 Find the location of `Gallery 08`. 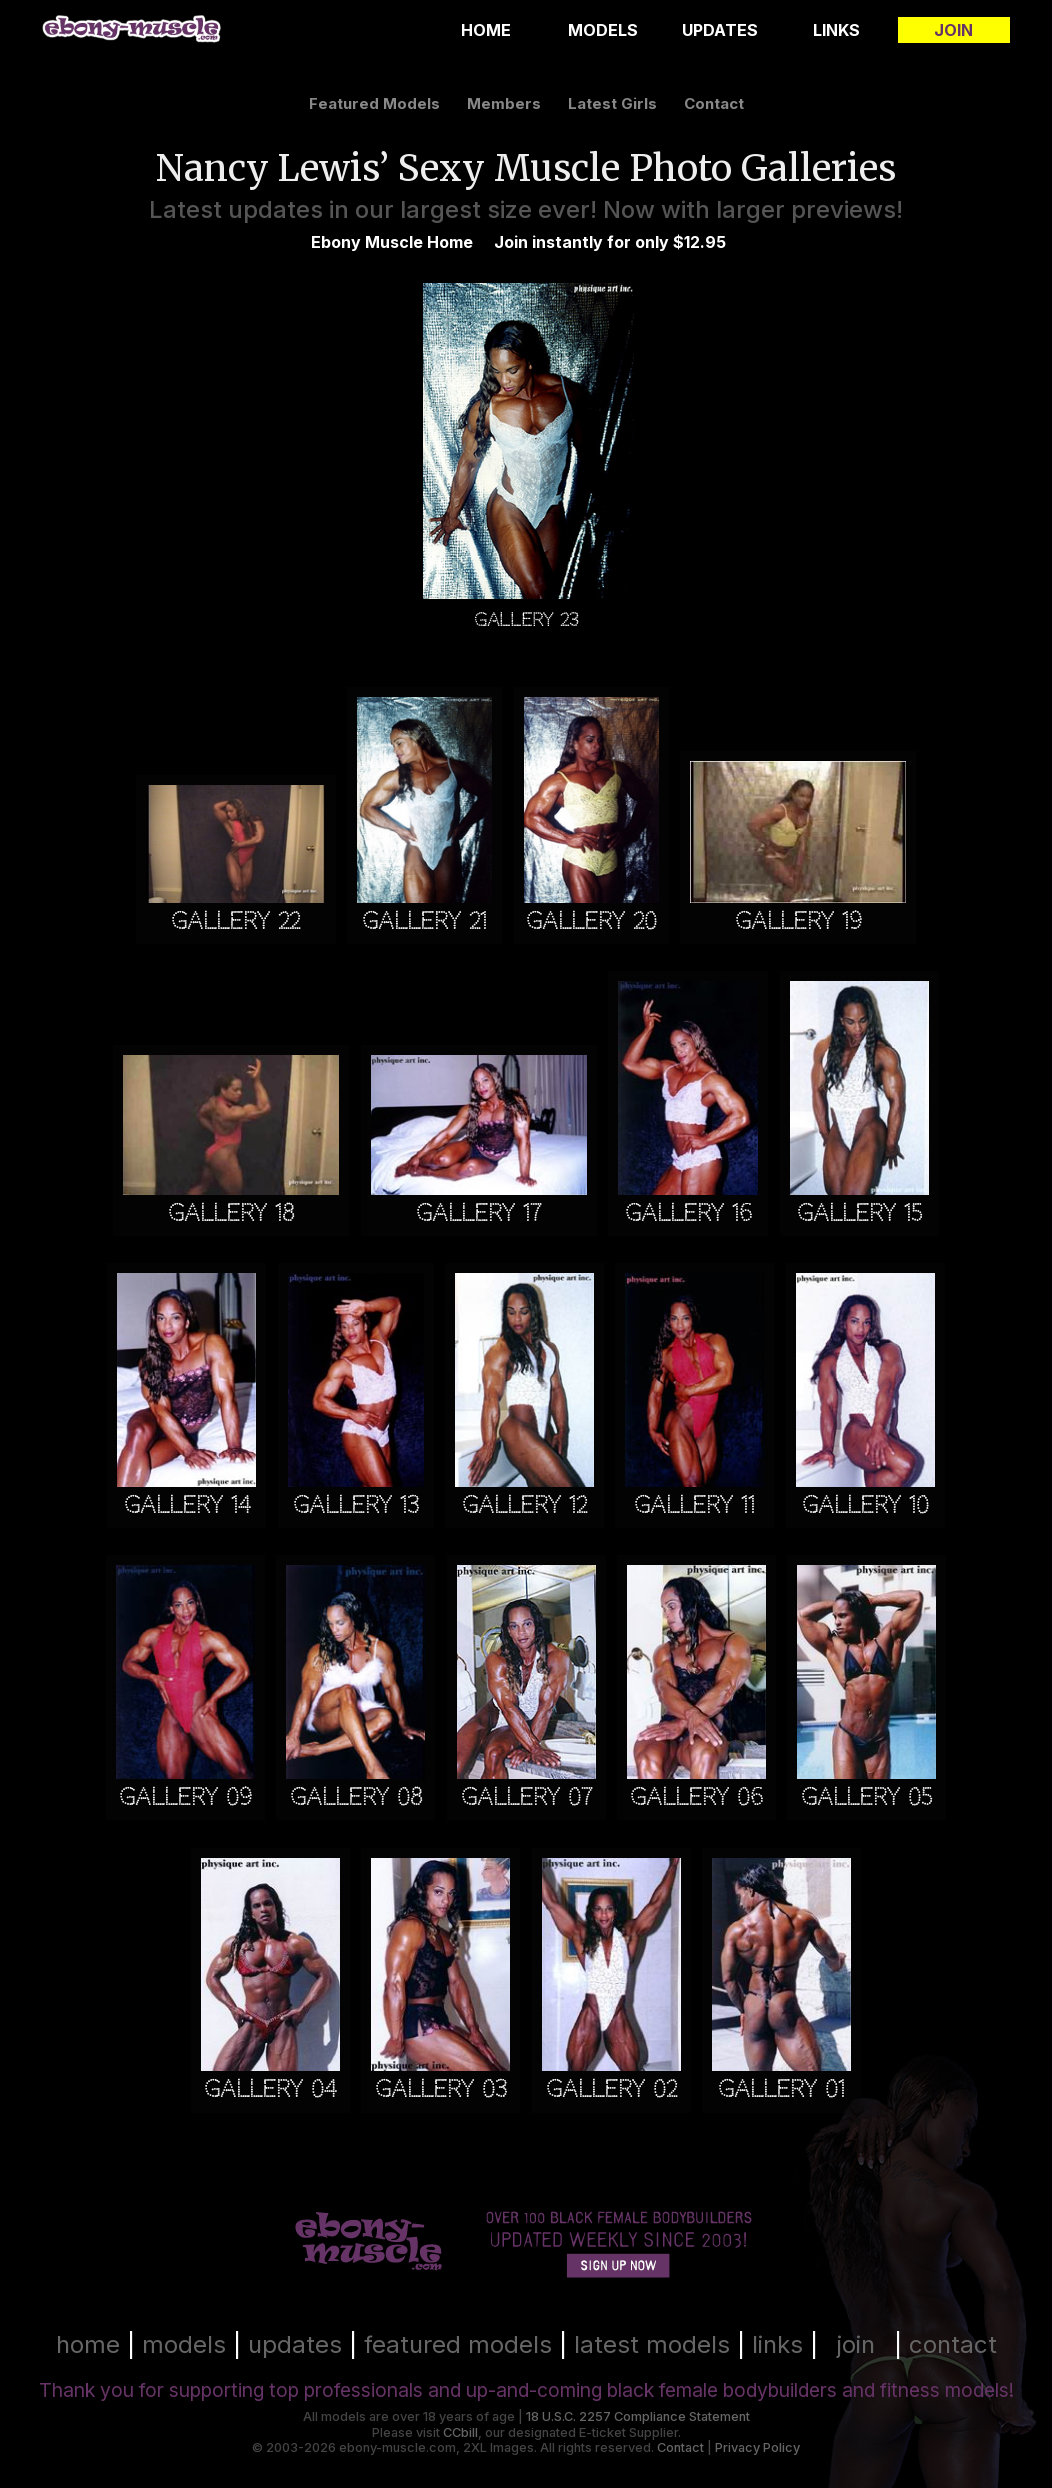

Gallery 08 is located at coordinates (356, 1797).